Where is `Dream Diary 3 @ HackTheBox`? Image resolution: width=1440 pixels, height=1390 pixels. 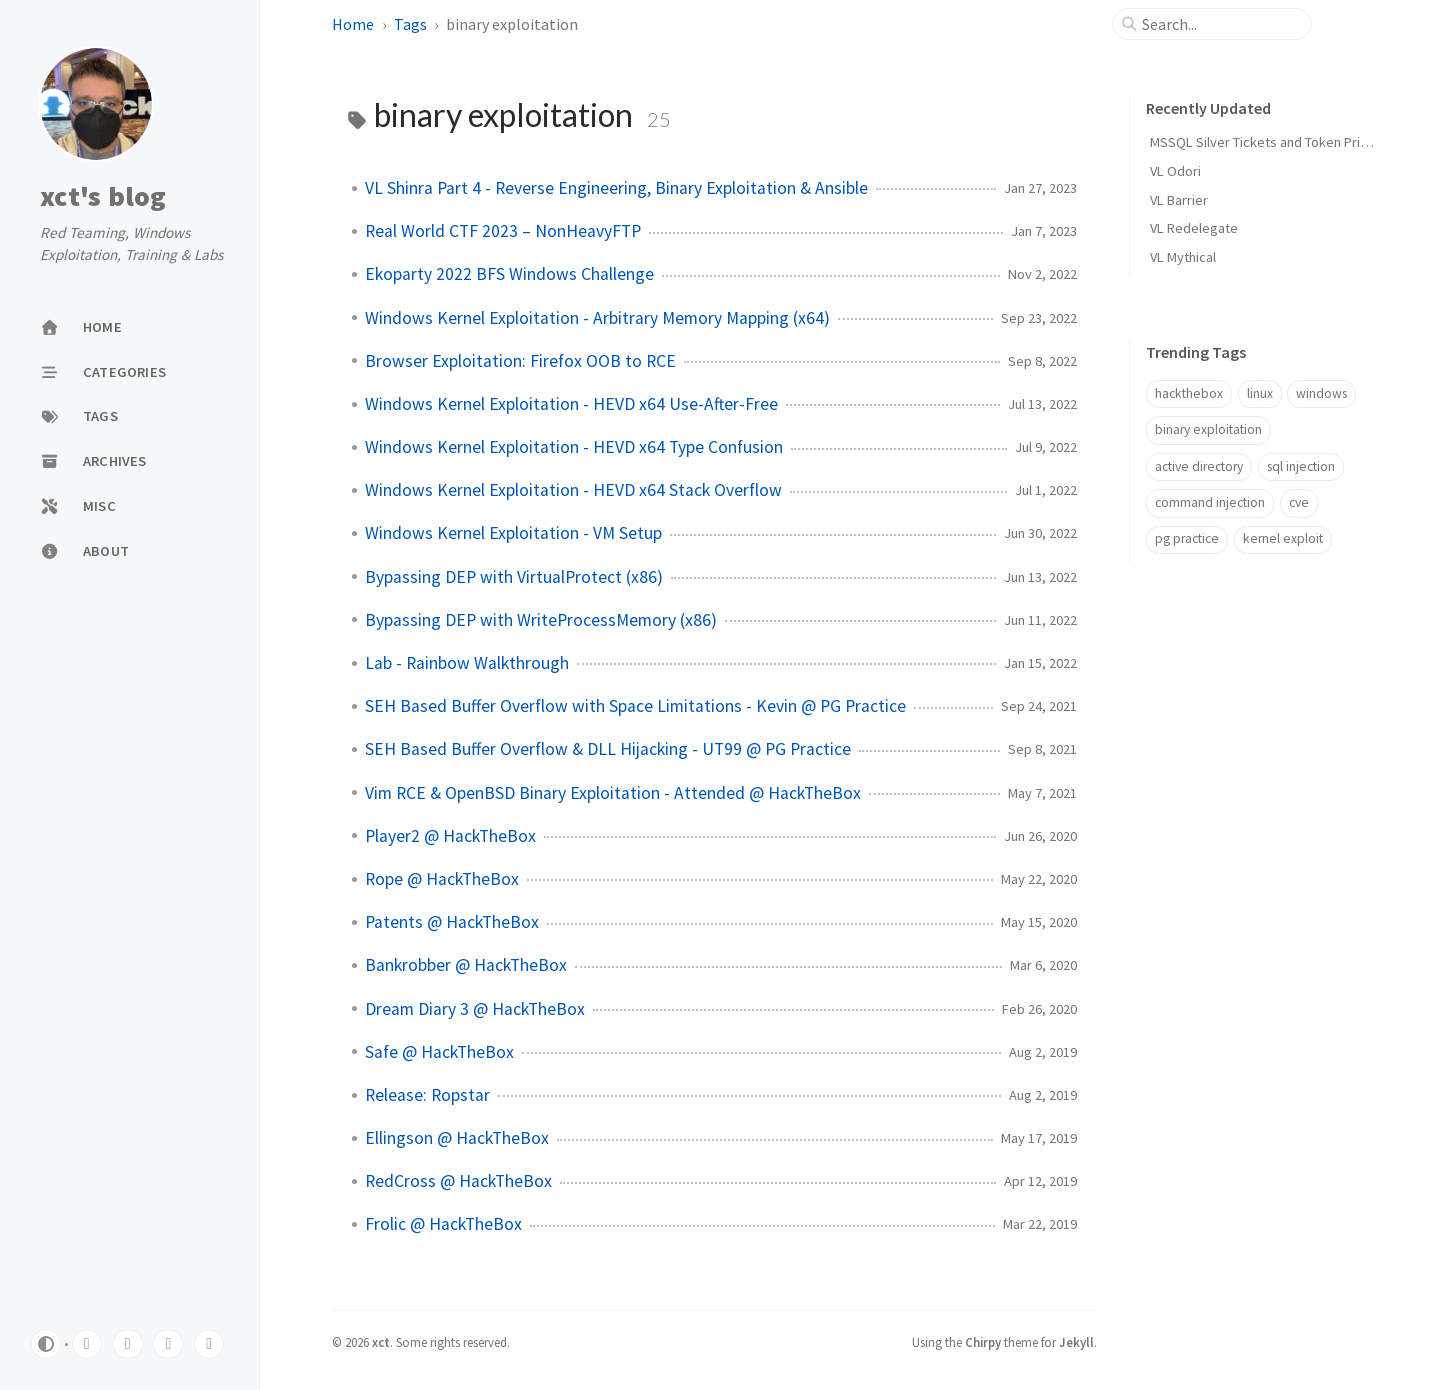 Dream Diary 3 @ HackTheBox is located at coordinates (475, 1009).